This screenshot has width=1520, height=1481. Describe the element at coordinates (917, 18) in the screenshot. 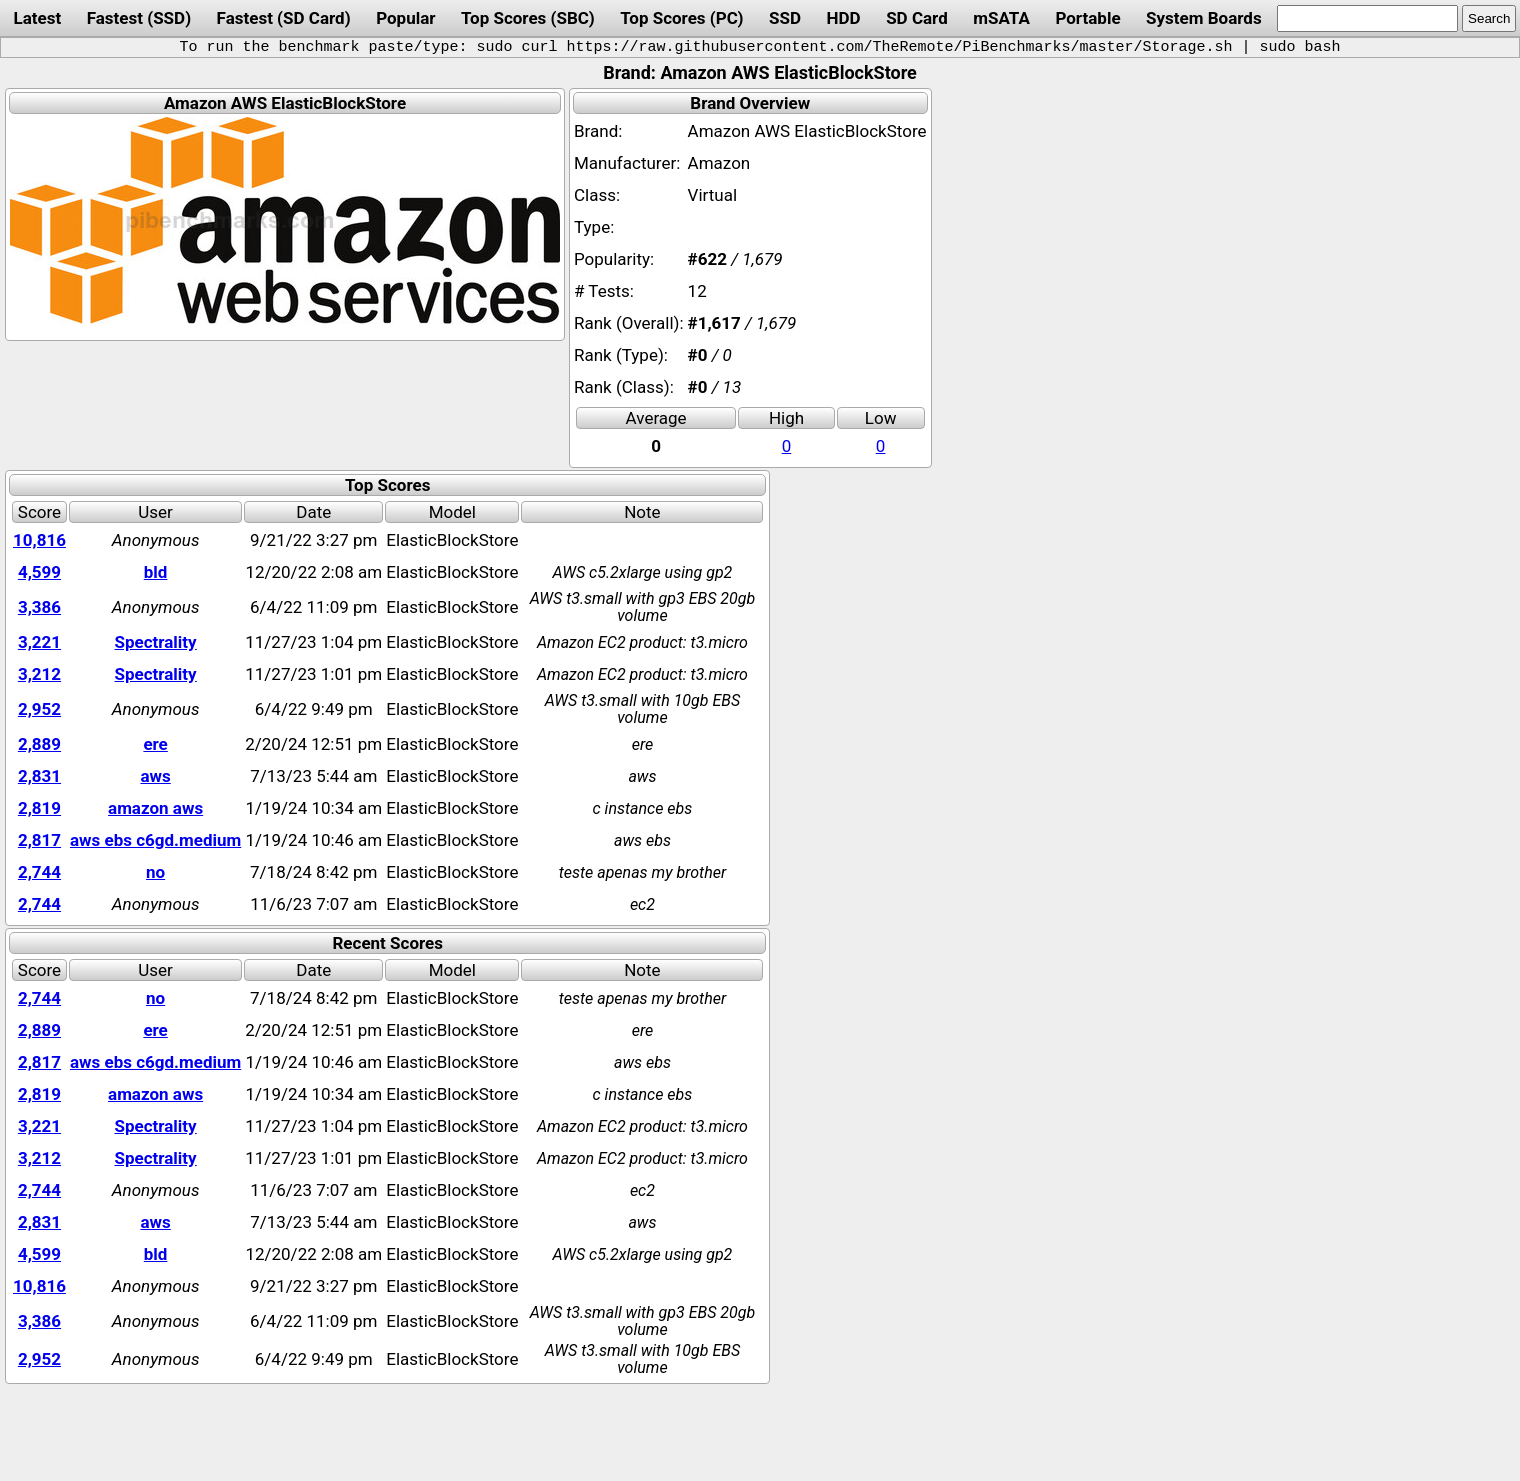

I see `SD Card` at that location.